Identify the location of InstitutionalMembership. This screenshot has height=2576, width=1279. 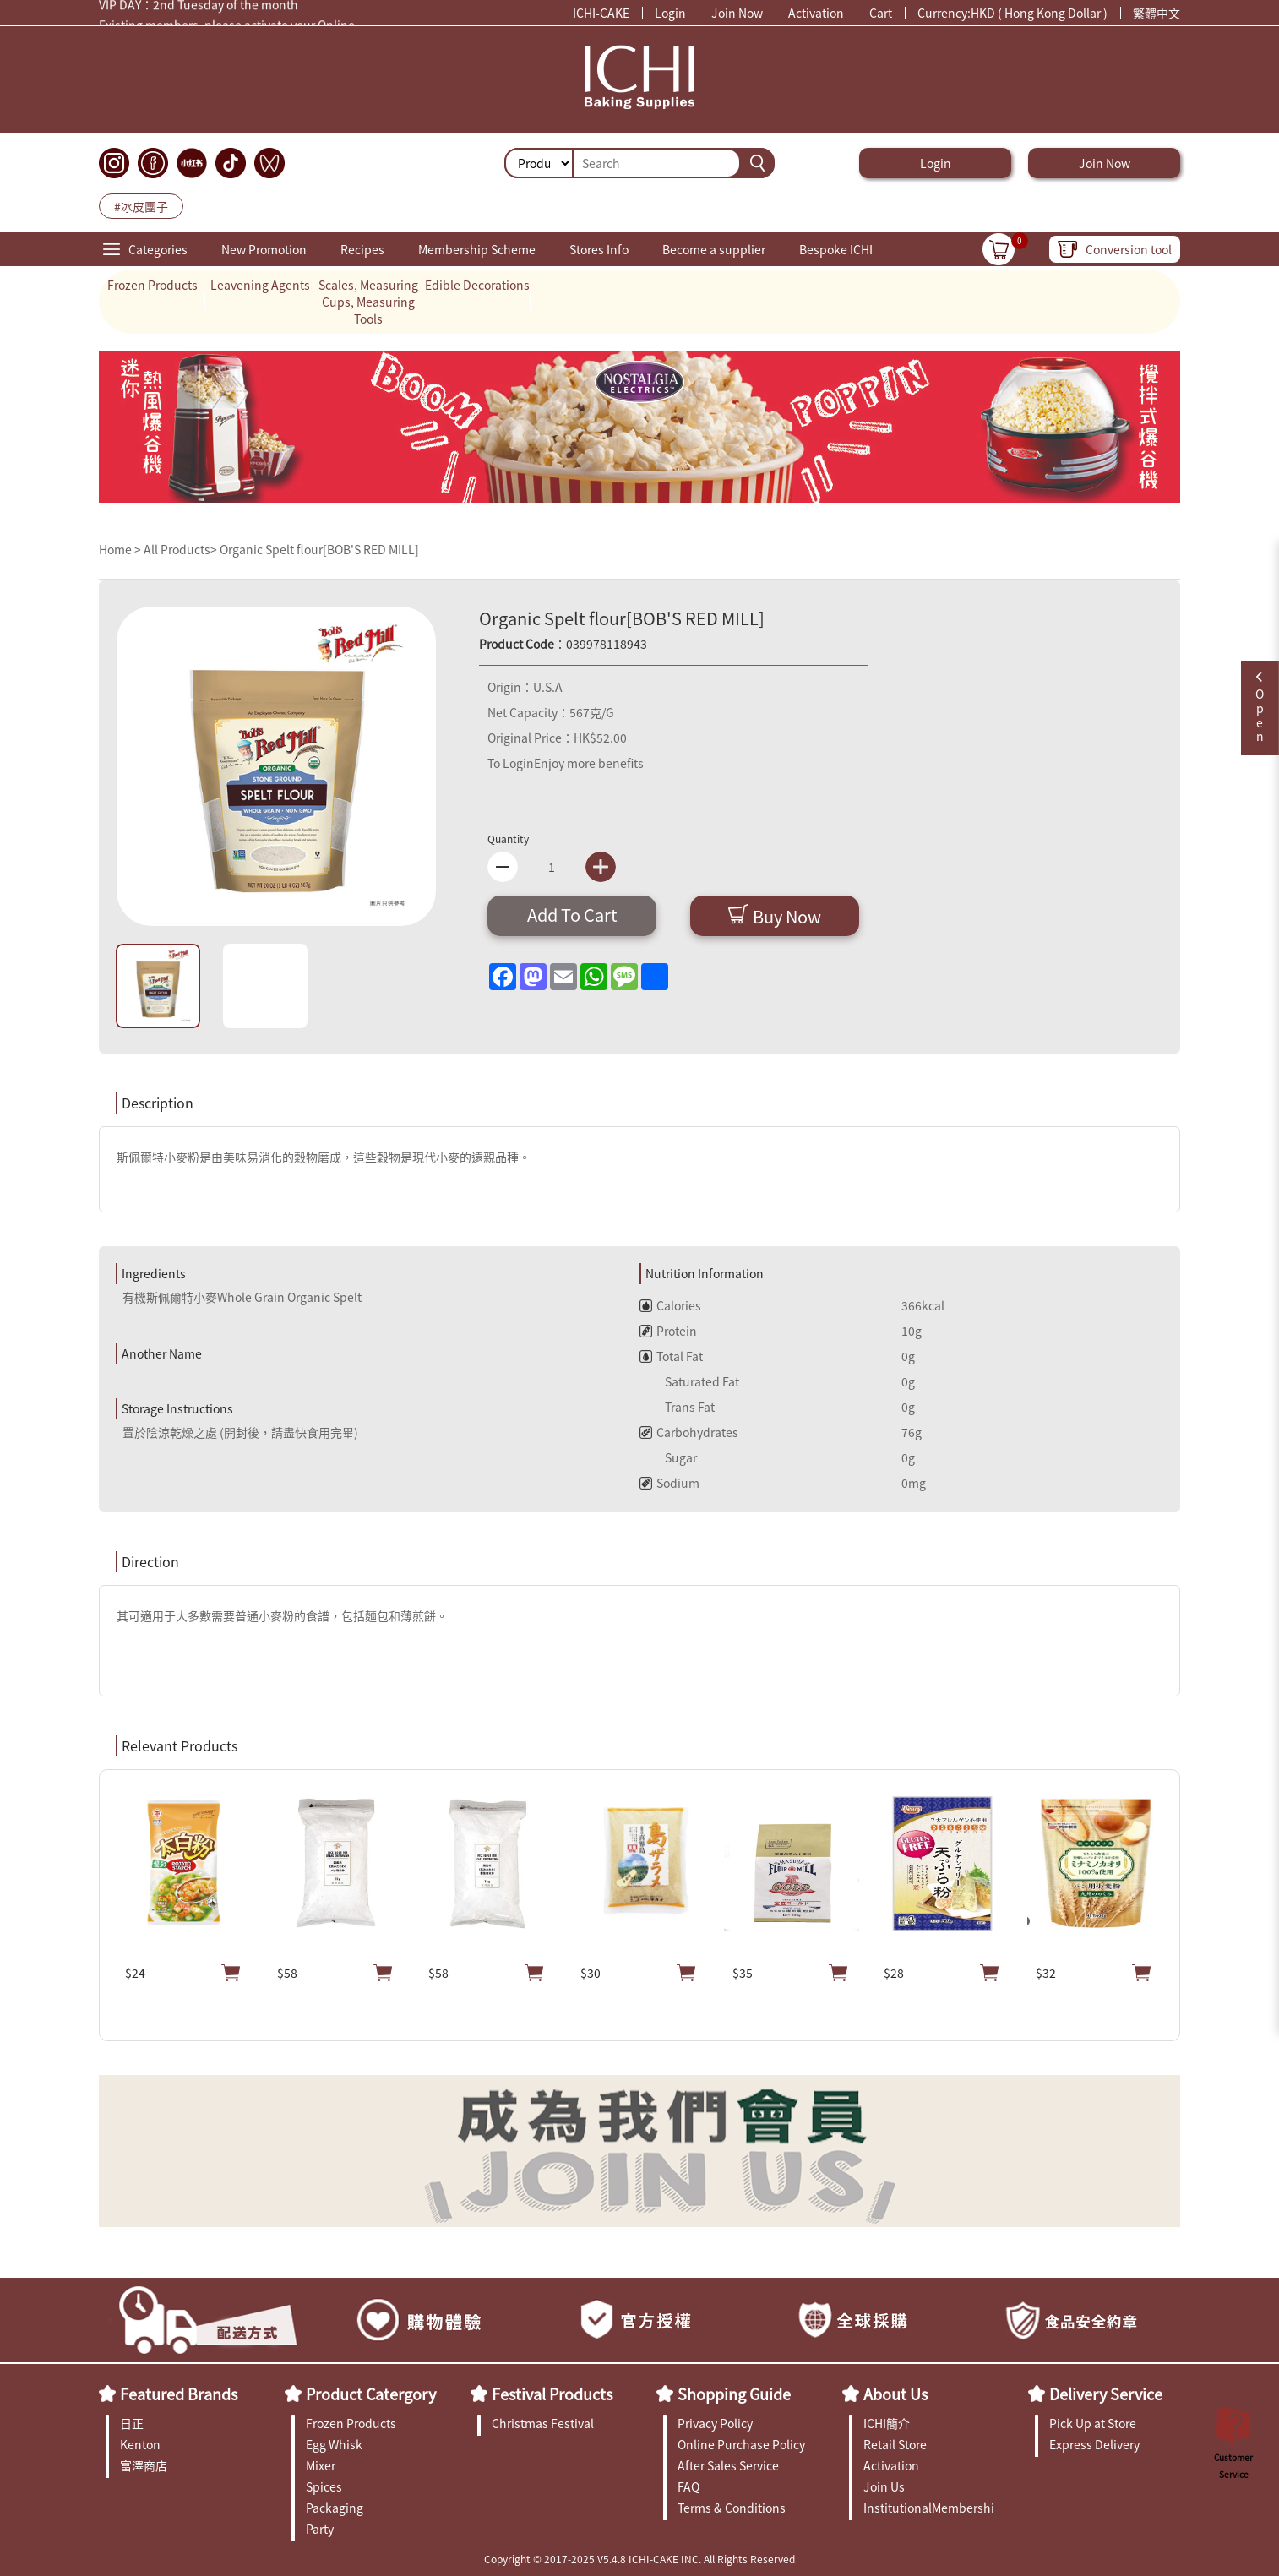
(928, 2507).